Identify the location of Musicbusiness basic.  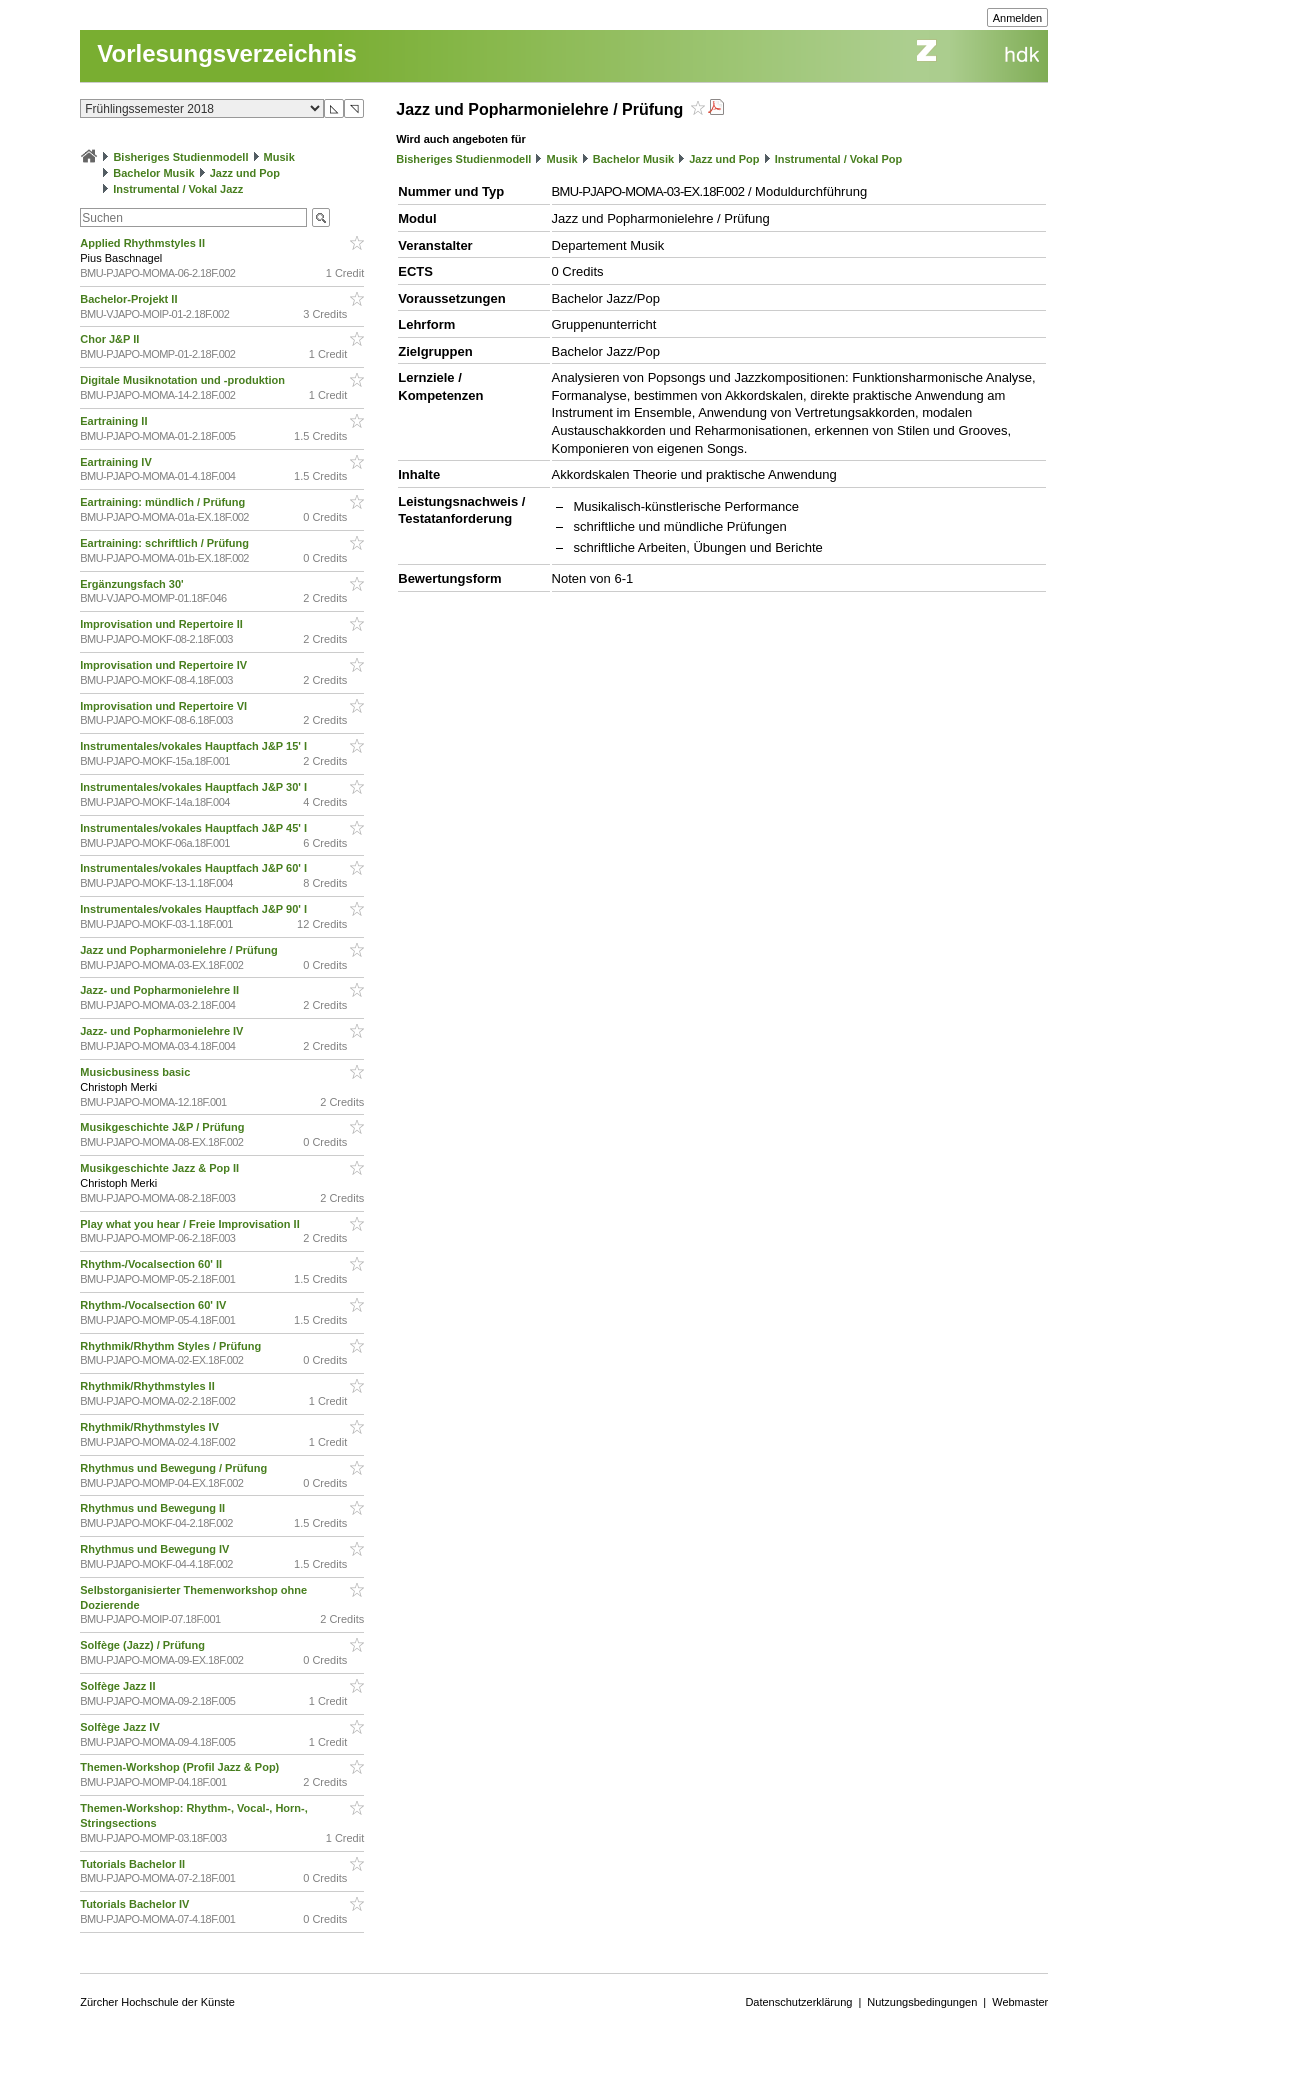
(136, 1072).